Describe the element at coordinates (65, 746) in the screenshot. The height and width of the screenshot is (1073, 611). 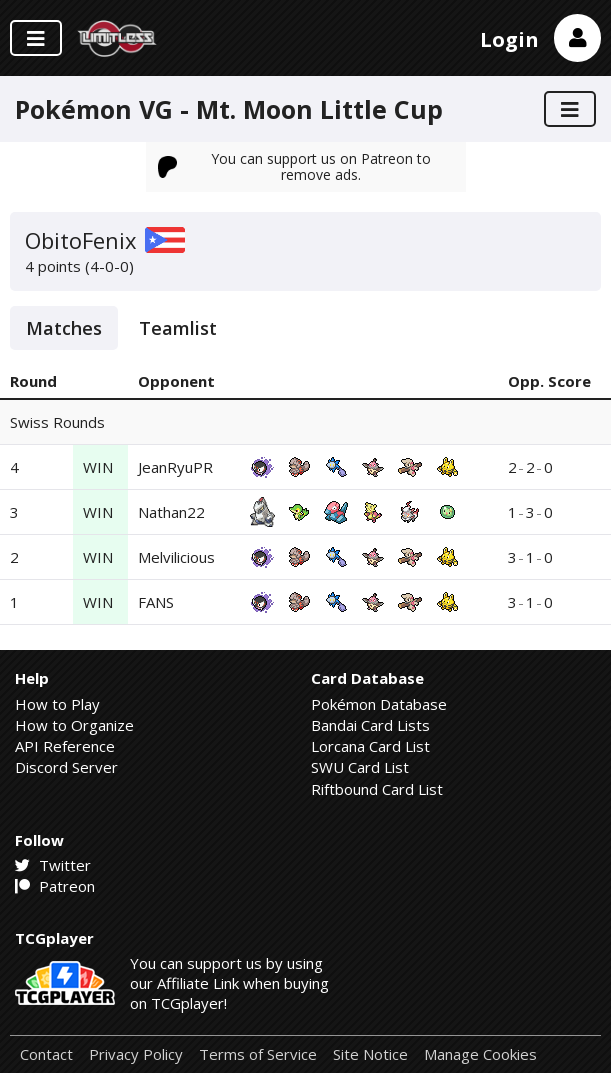
I see `API Reference` at that location.